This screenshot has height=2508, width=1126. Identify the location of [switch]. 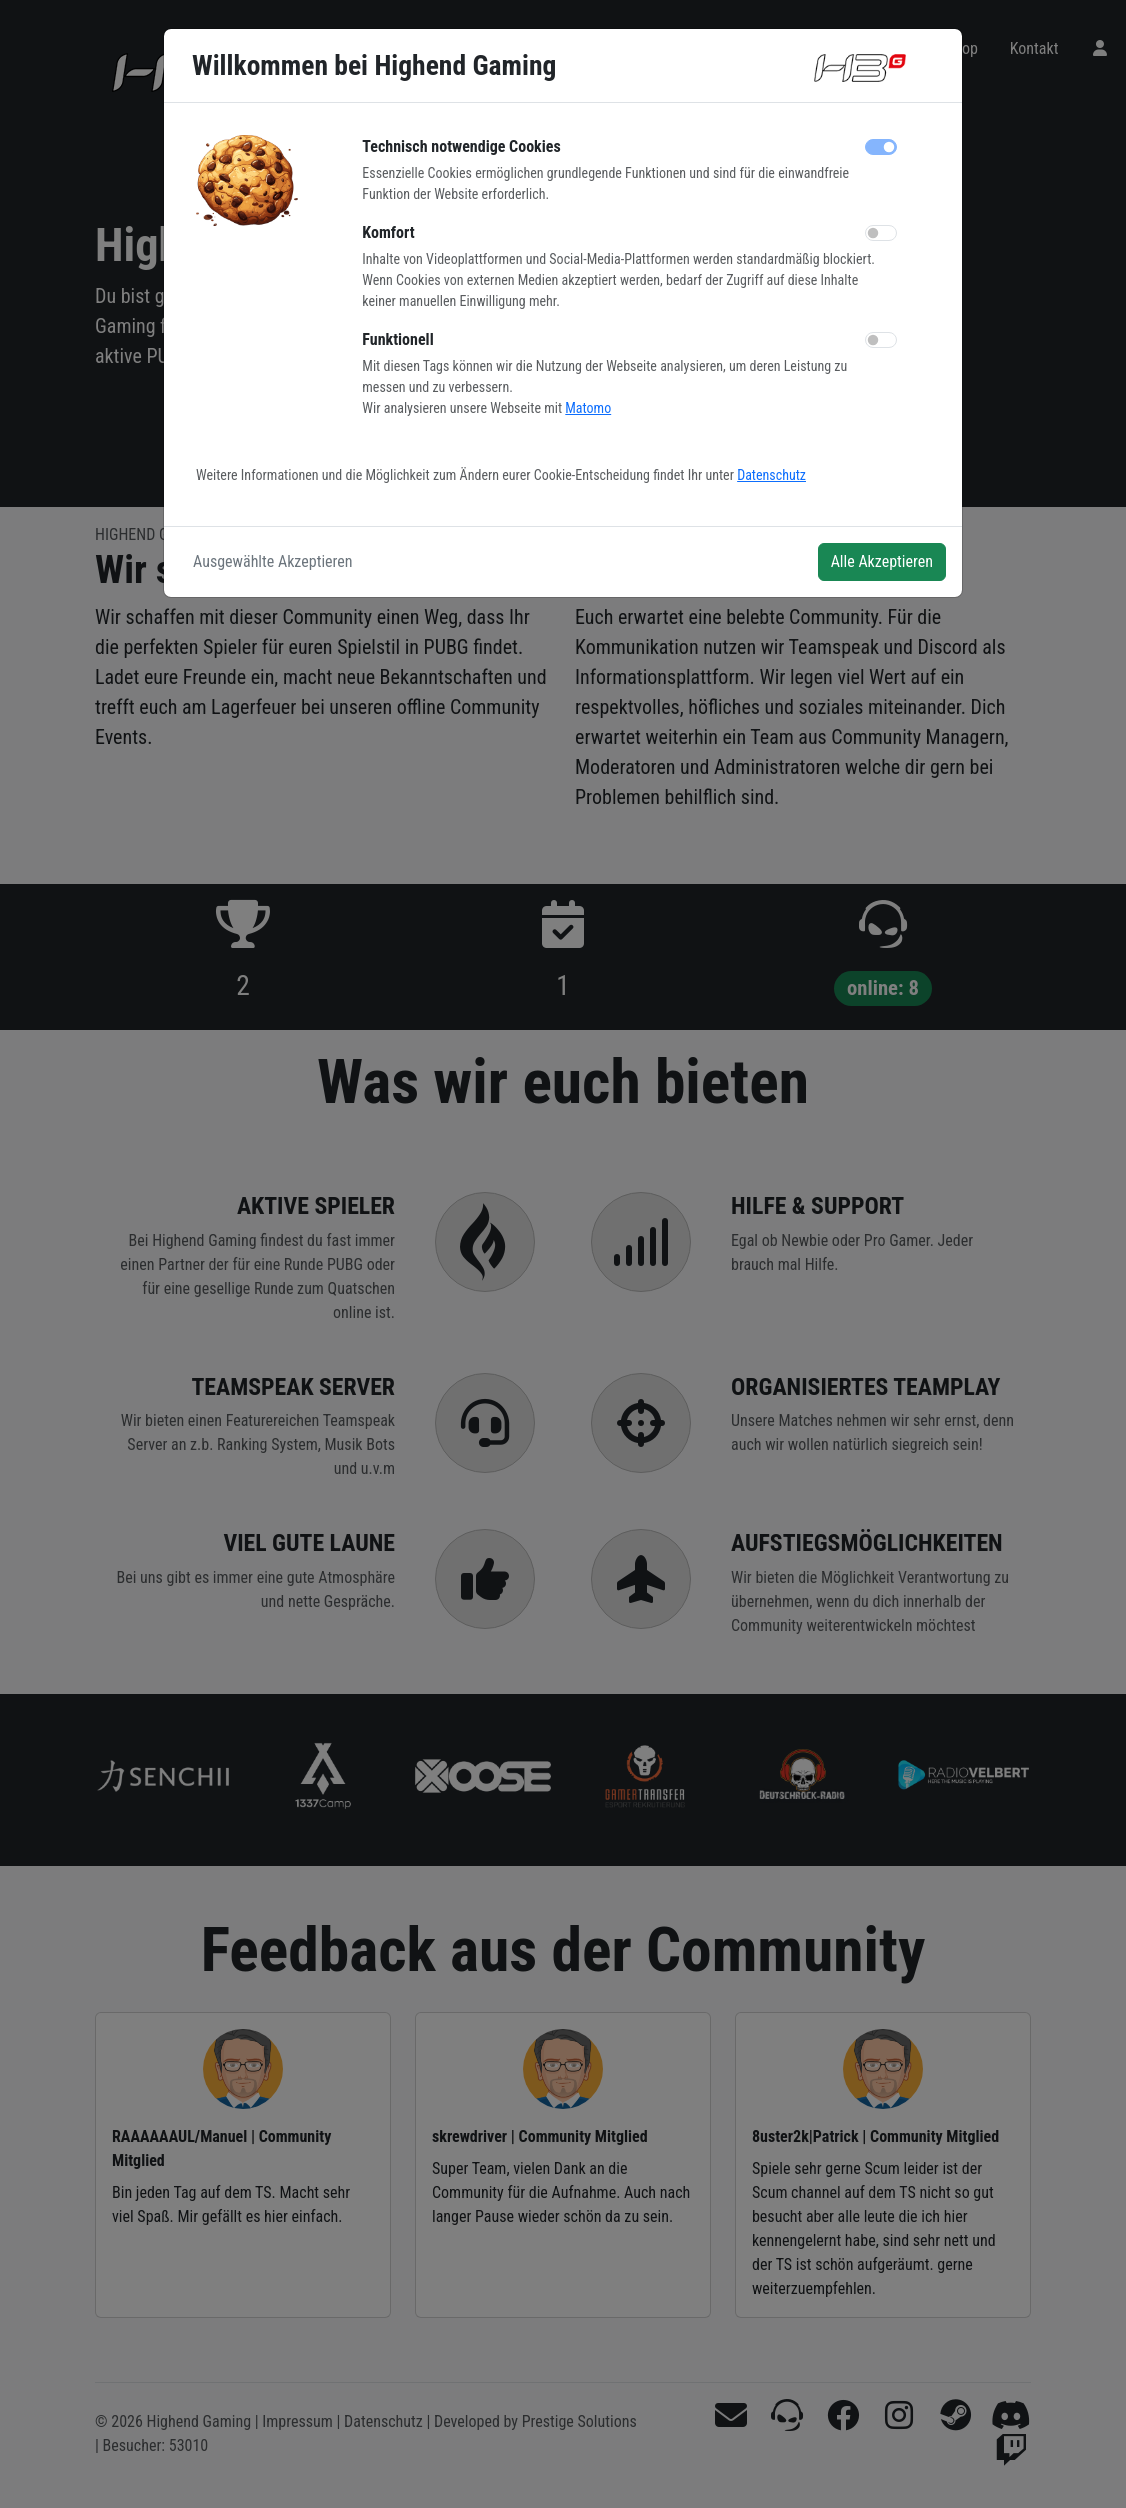
(881, 233).